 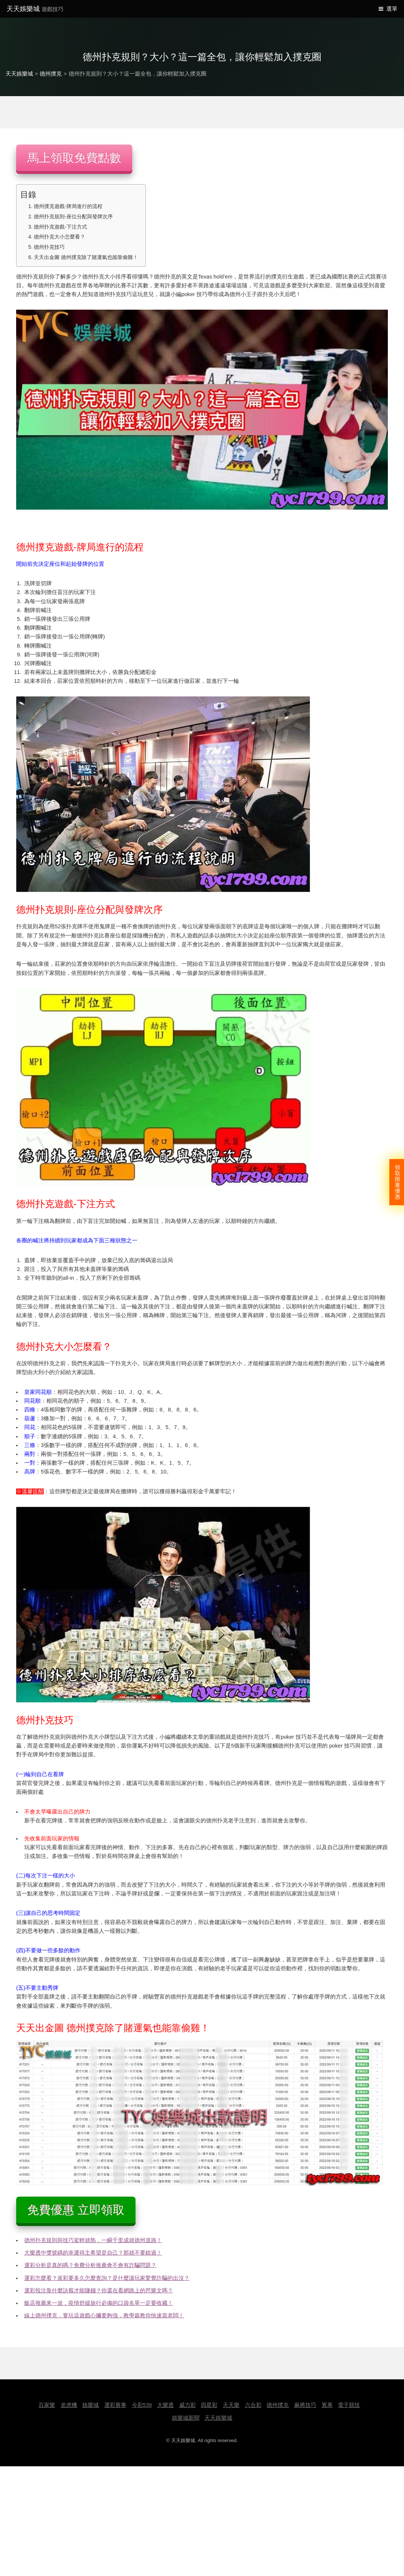 What do you see at coordinates (231, 2405) in the screenshot?
I see `天天樂` at bounding box center [231, 2405].